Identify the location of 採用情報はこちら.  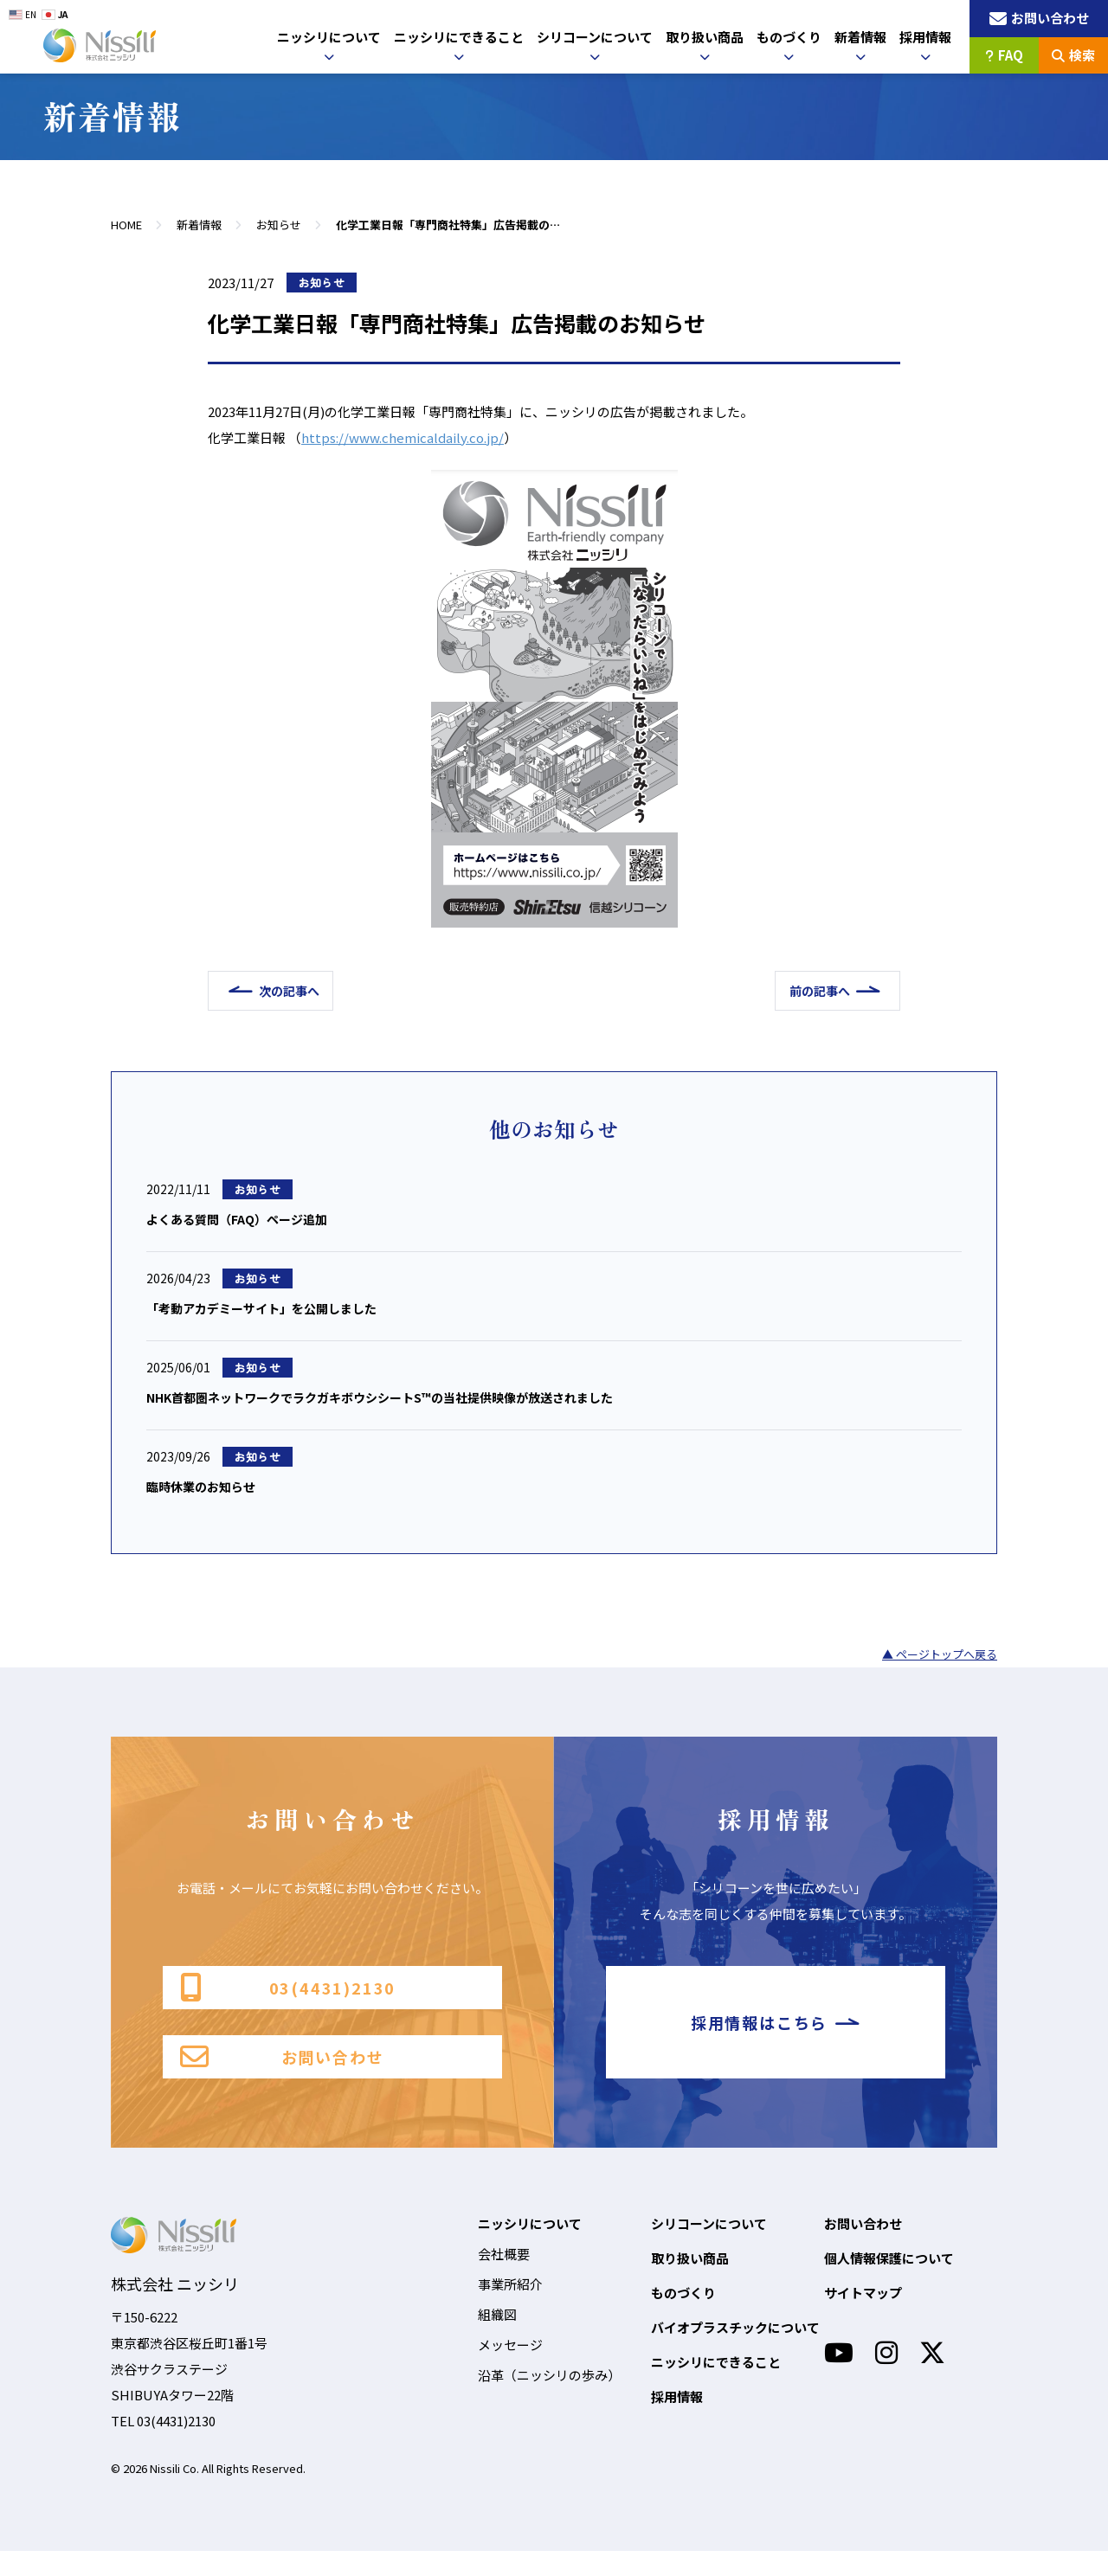
(775, 2038).